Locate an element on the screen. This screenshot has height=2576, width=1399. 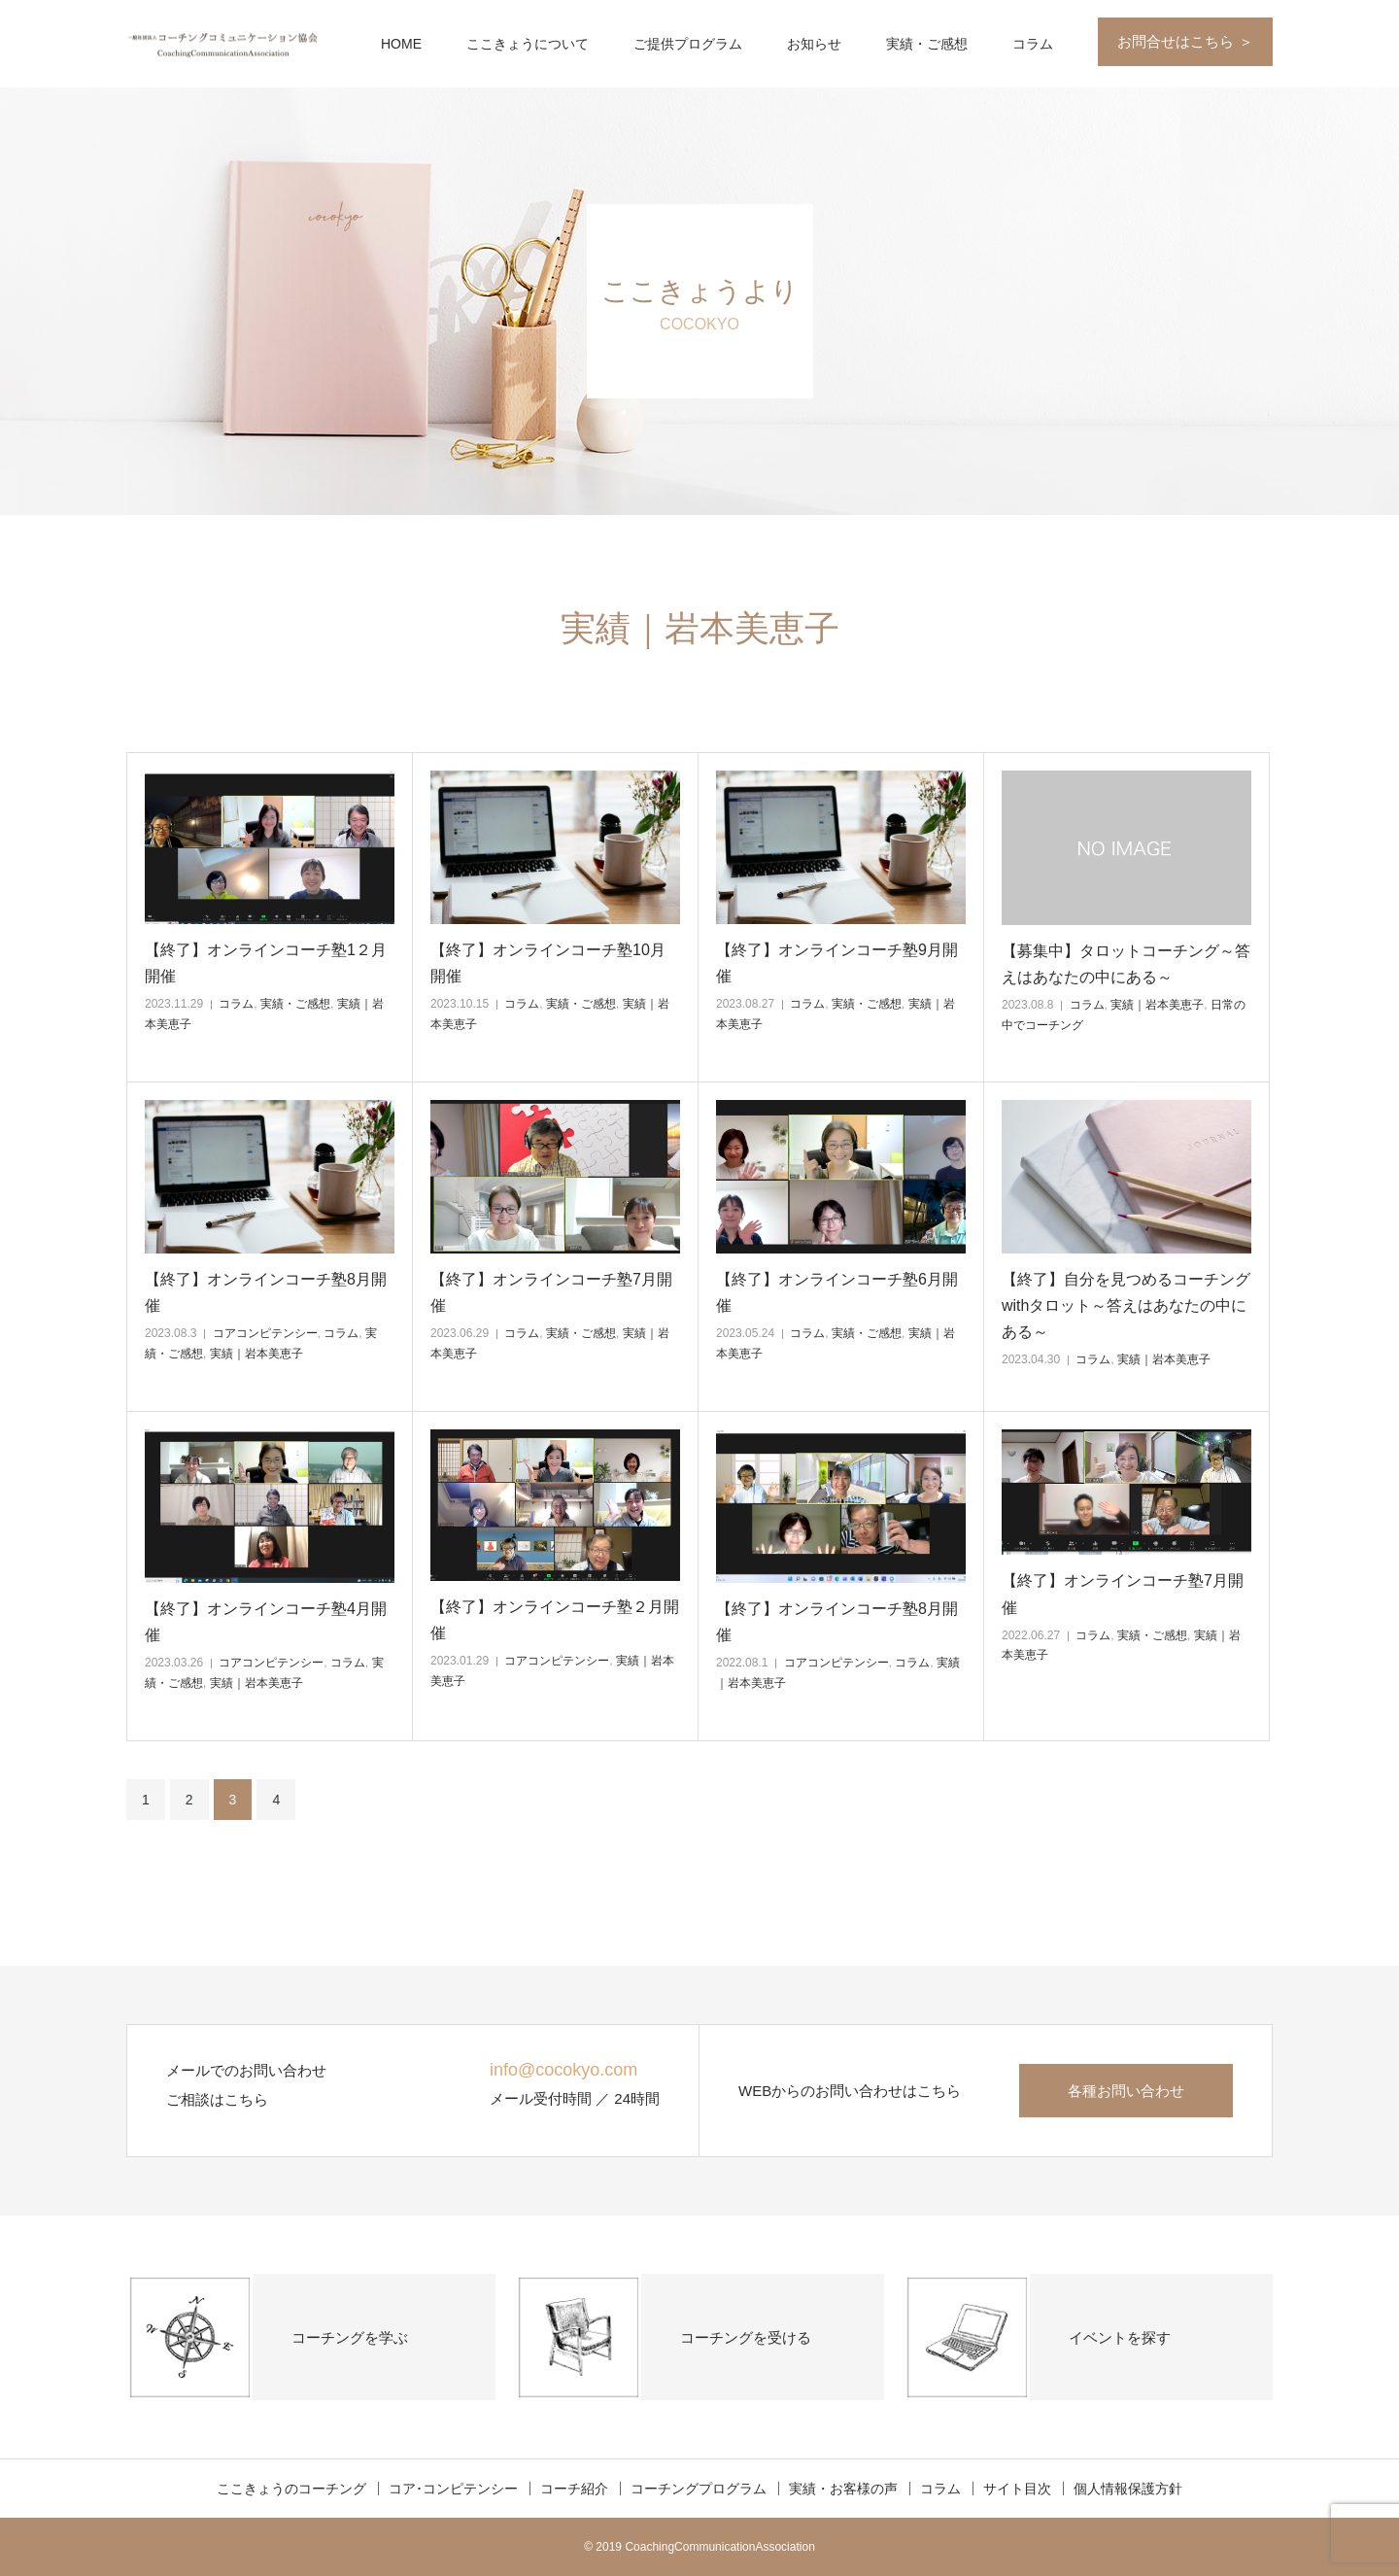
【終了】オンラインコーチ塾4月開催 is located at coordinates (266, 1621).